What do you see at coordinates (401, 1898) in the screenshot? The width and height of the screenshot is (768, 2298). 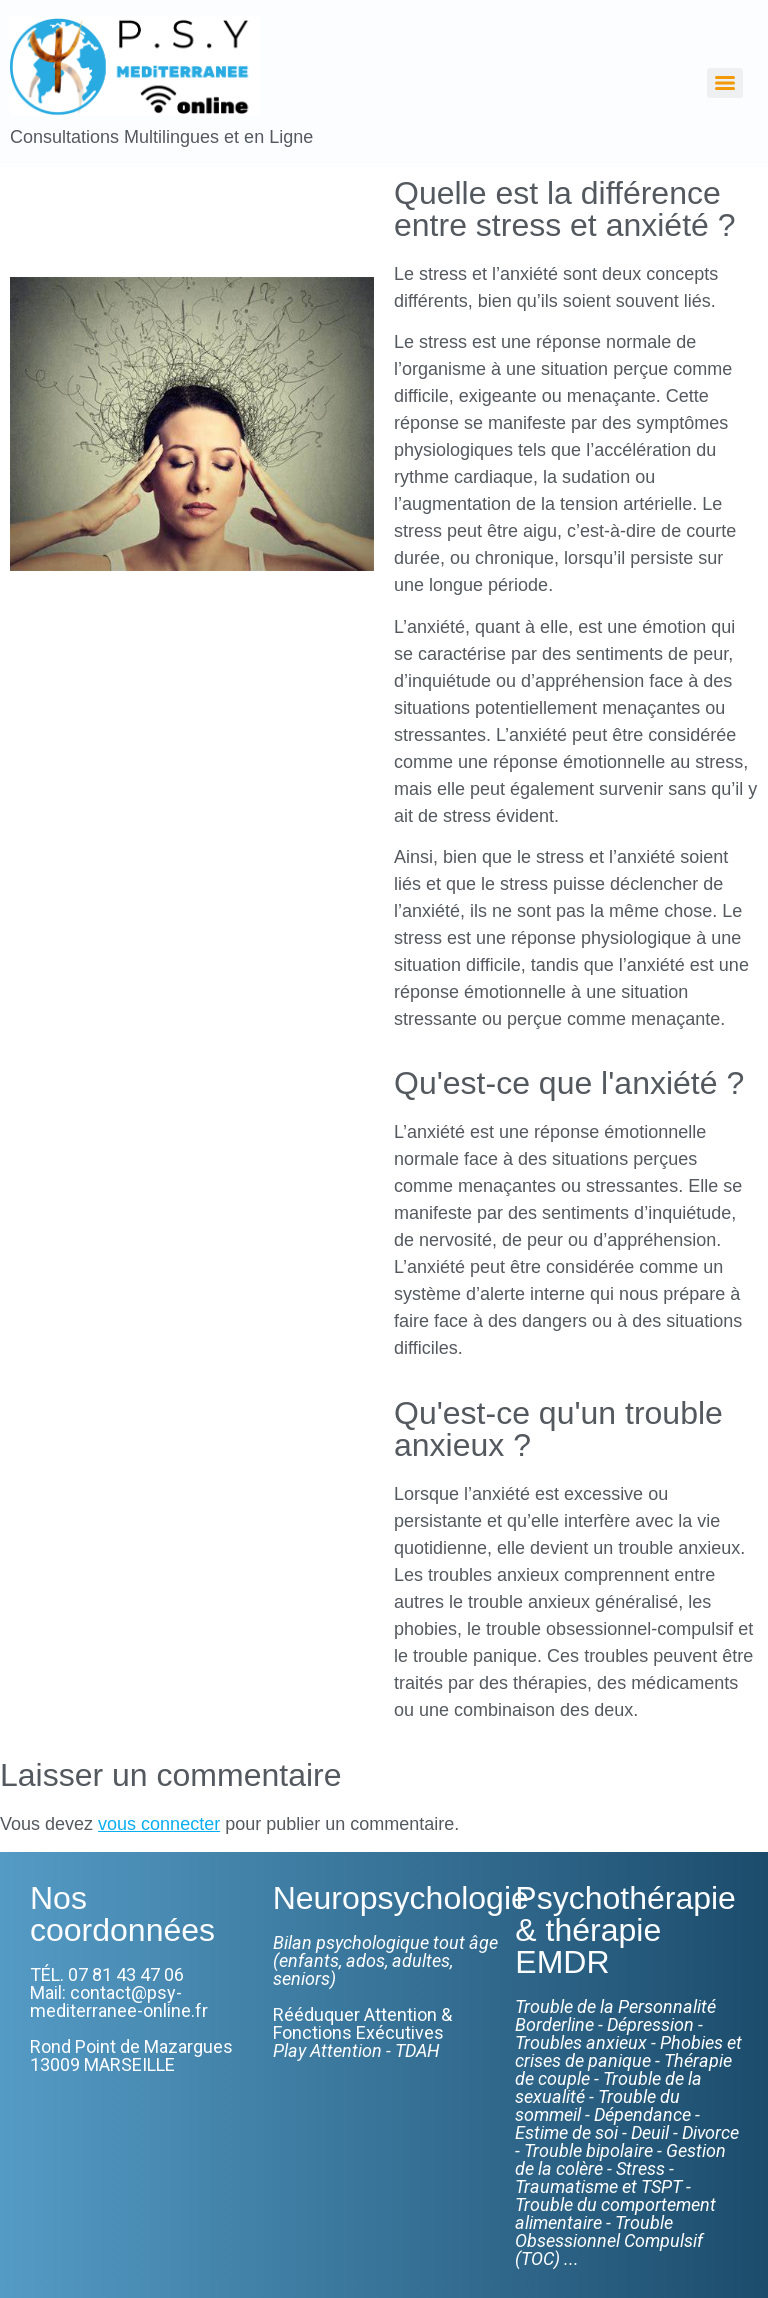 I see `Neuropsychologie` at bounding box center [401, 1898].